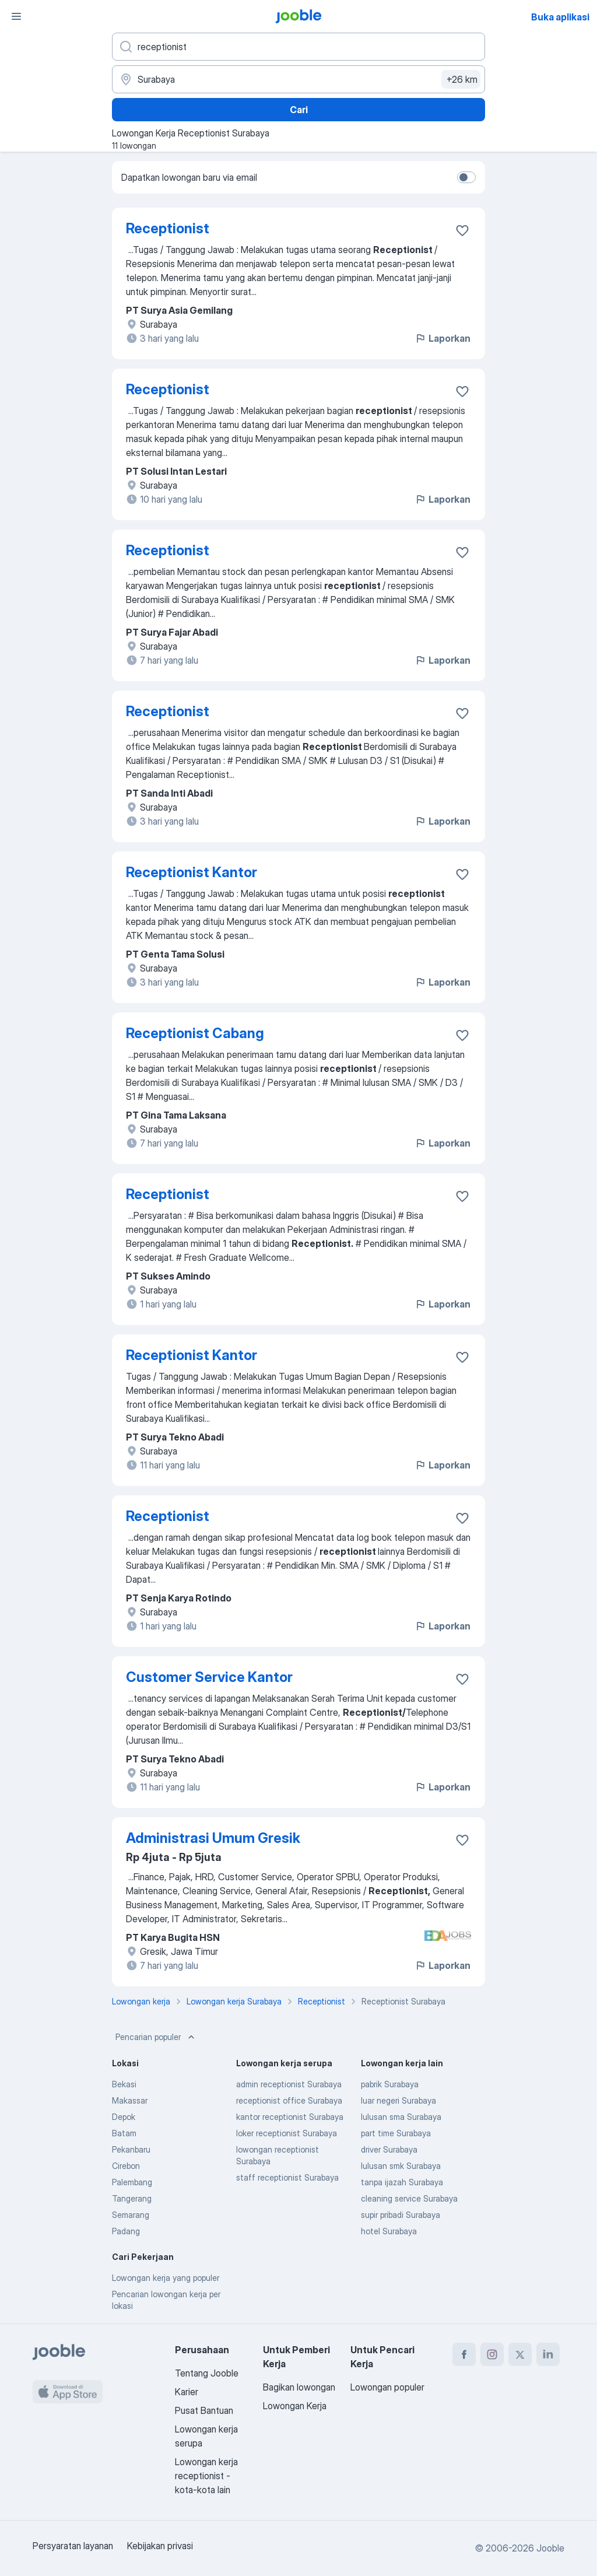  Describe the element at coordinates (206, 2476) in the screenshot. I see `Lowongan kerja receptionist - kota-kota lain` at that location.